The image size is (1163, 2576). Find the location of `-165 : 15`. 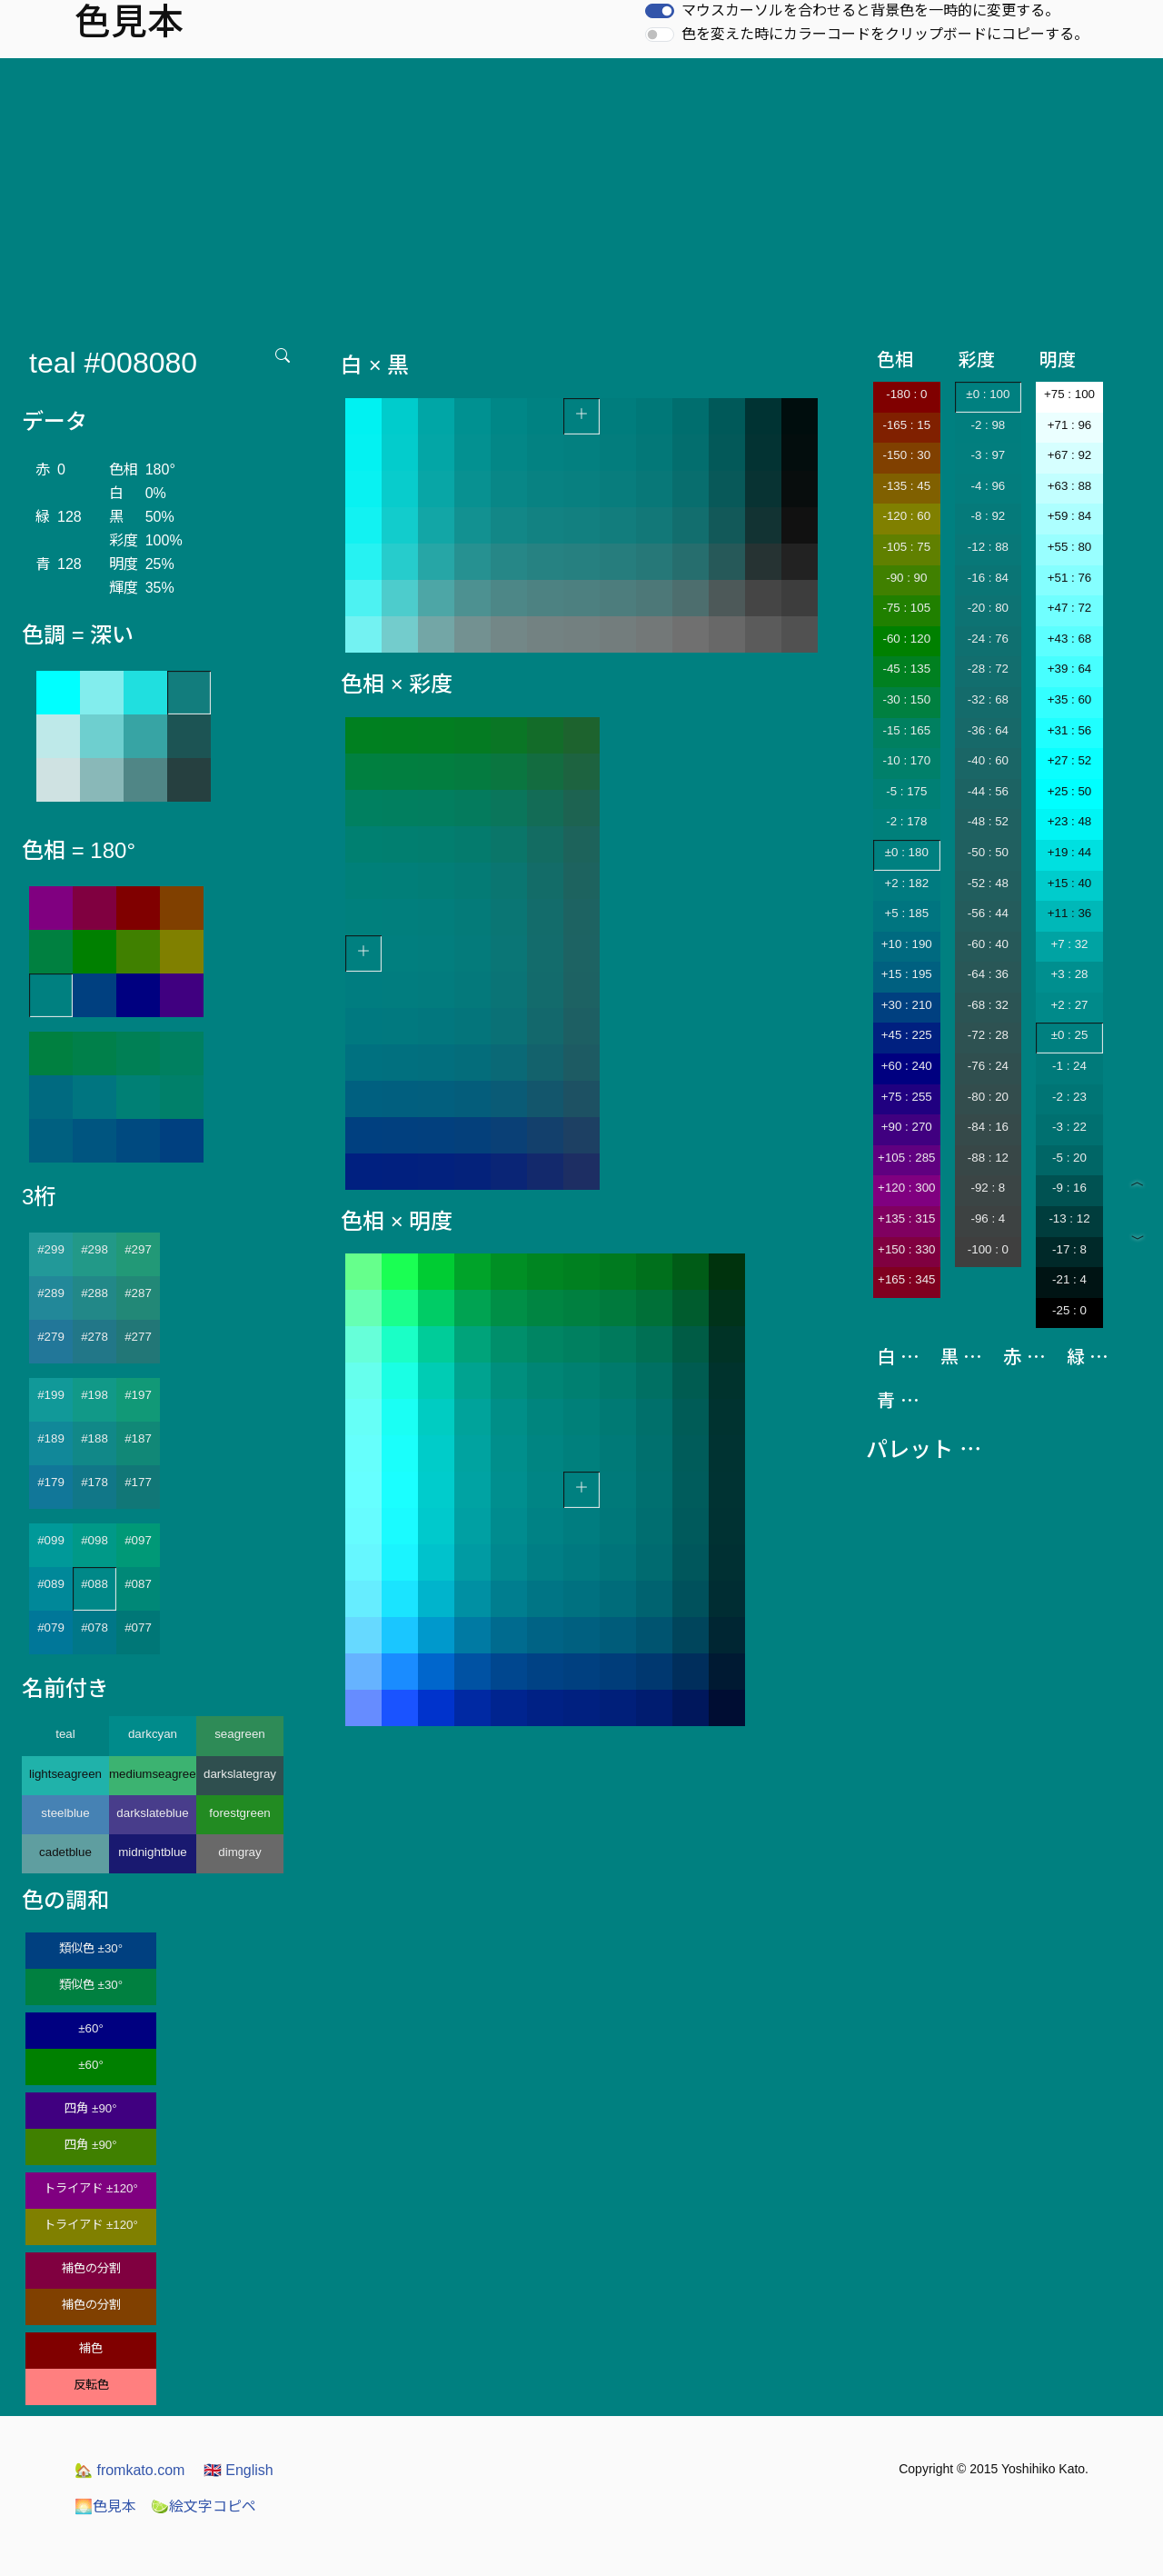

-165 : 15 is located at coordinates (906, 425).